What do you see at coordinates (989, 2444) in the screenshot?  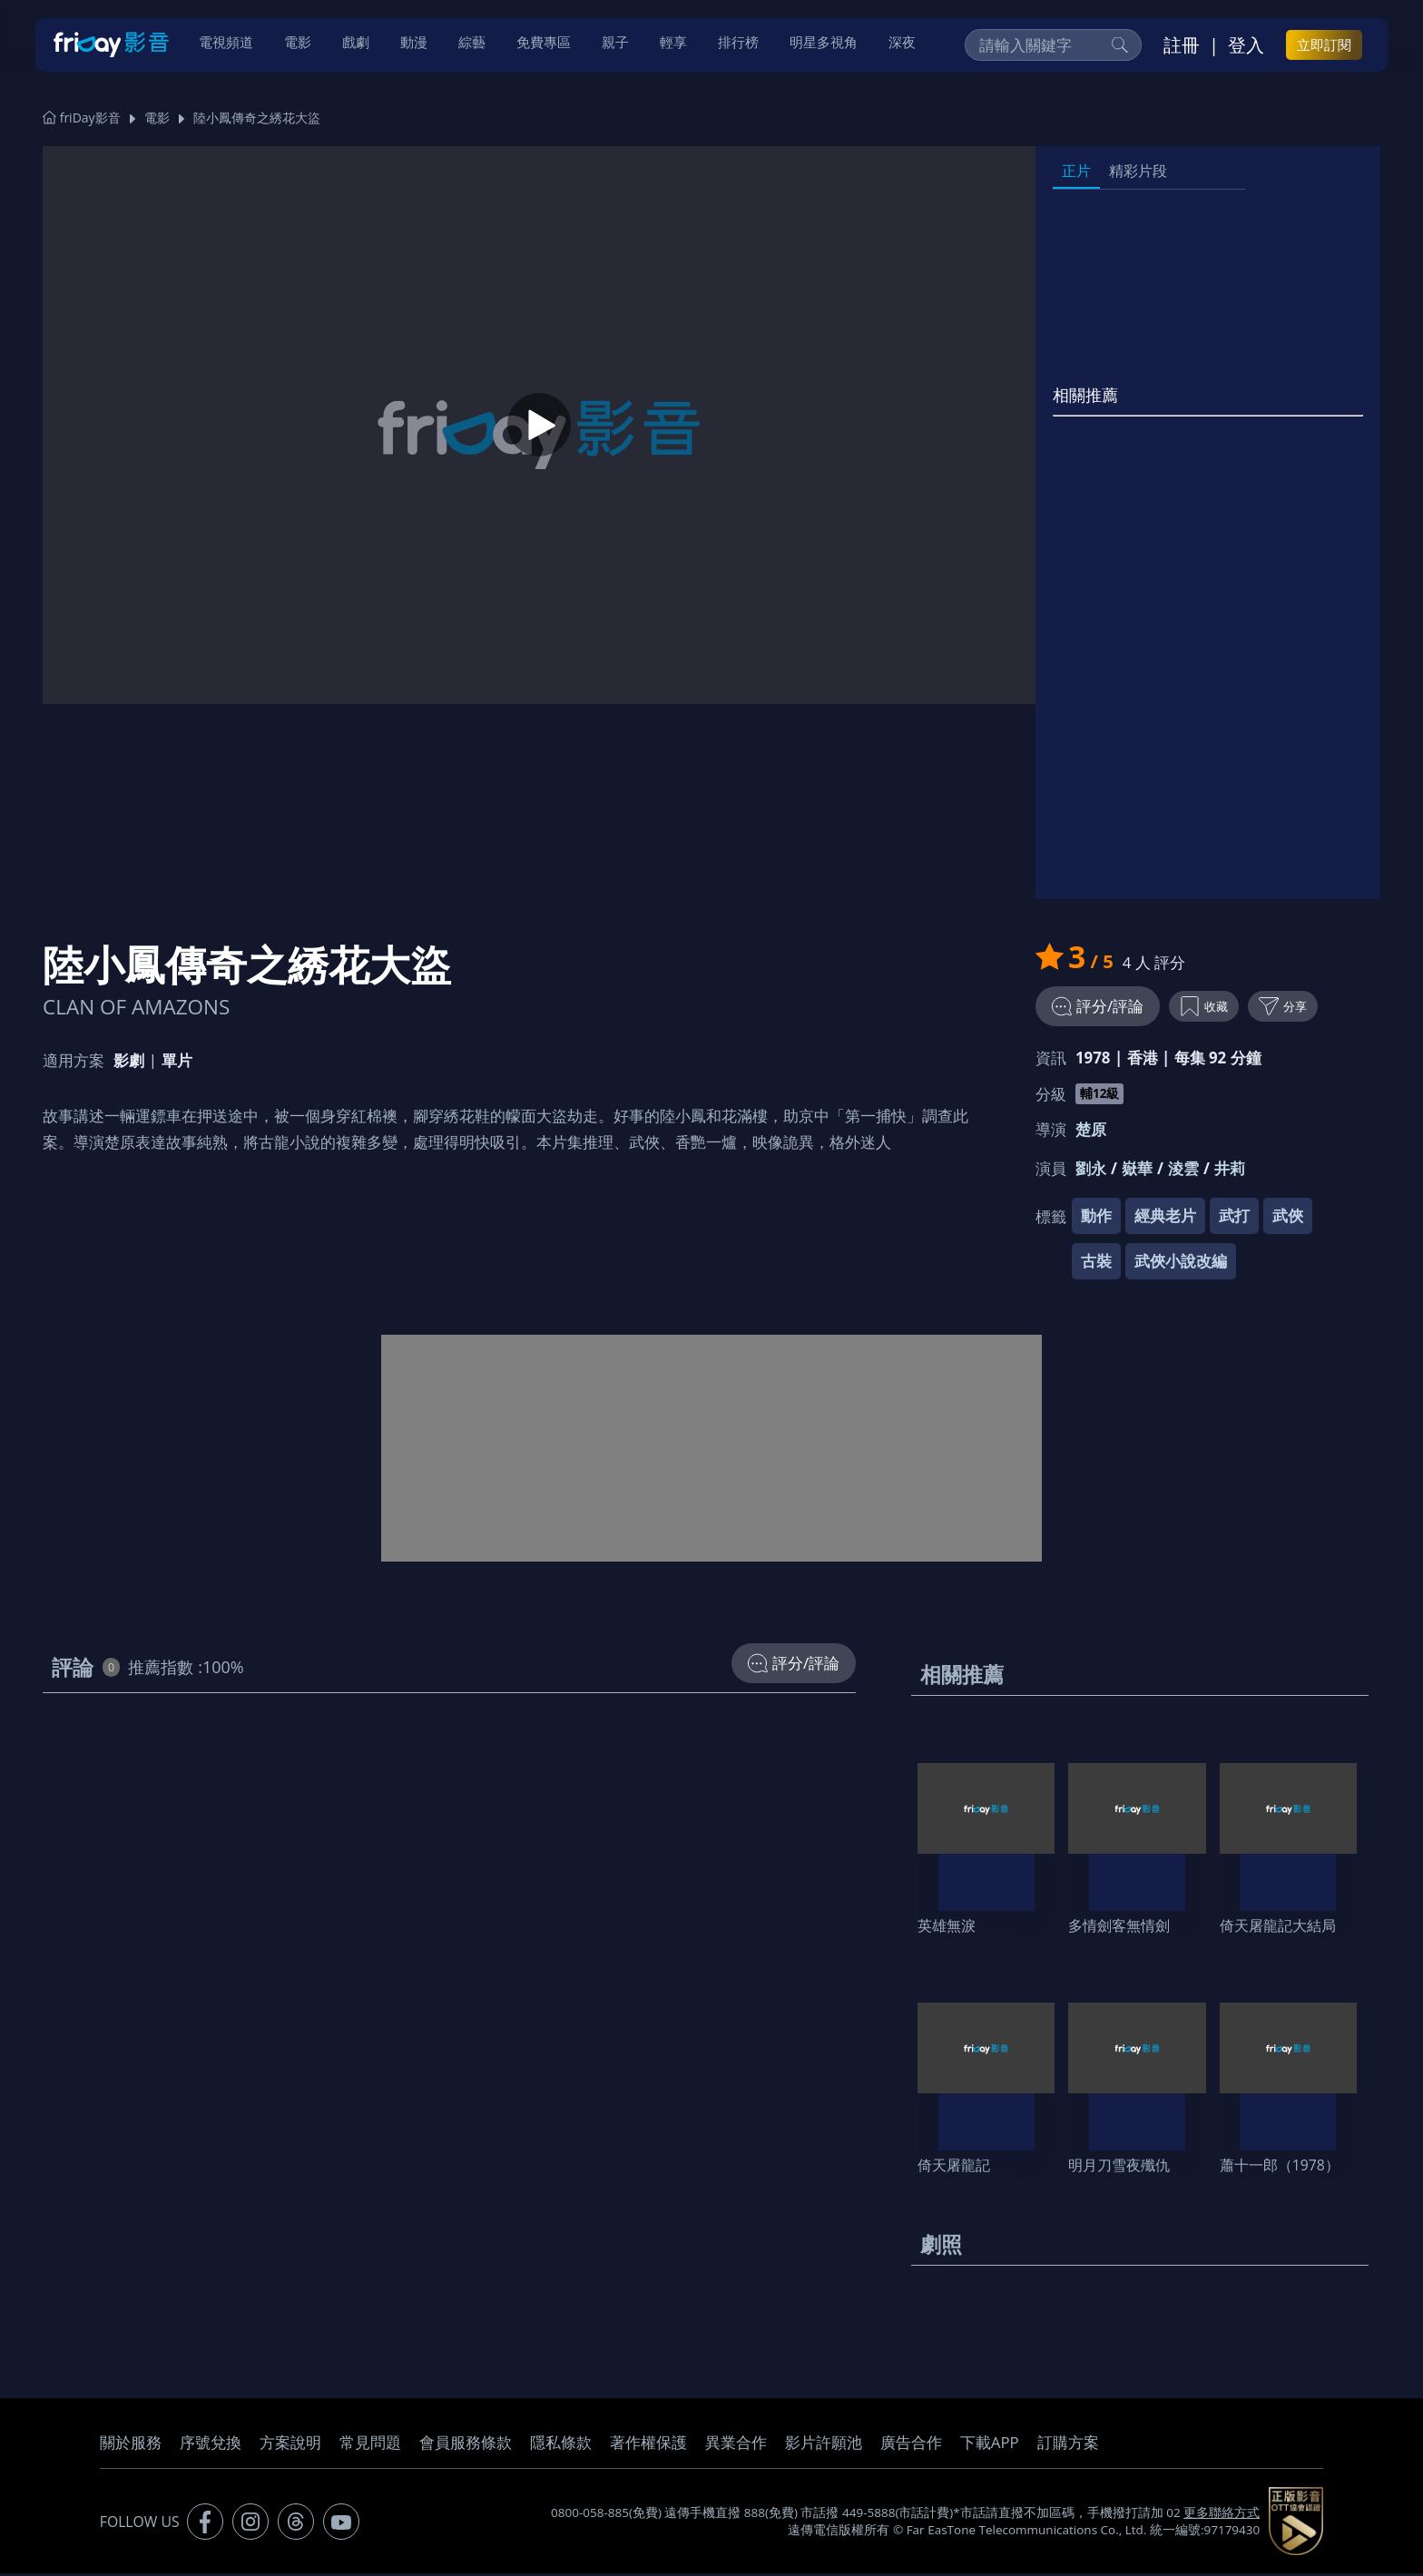 I see `下載APP` at bounding box center [989, 2444].